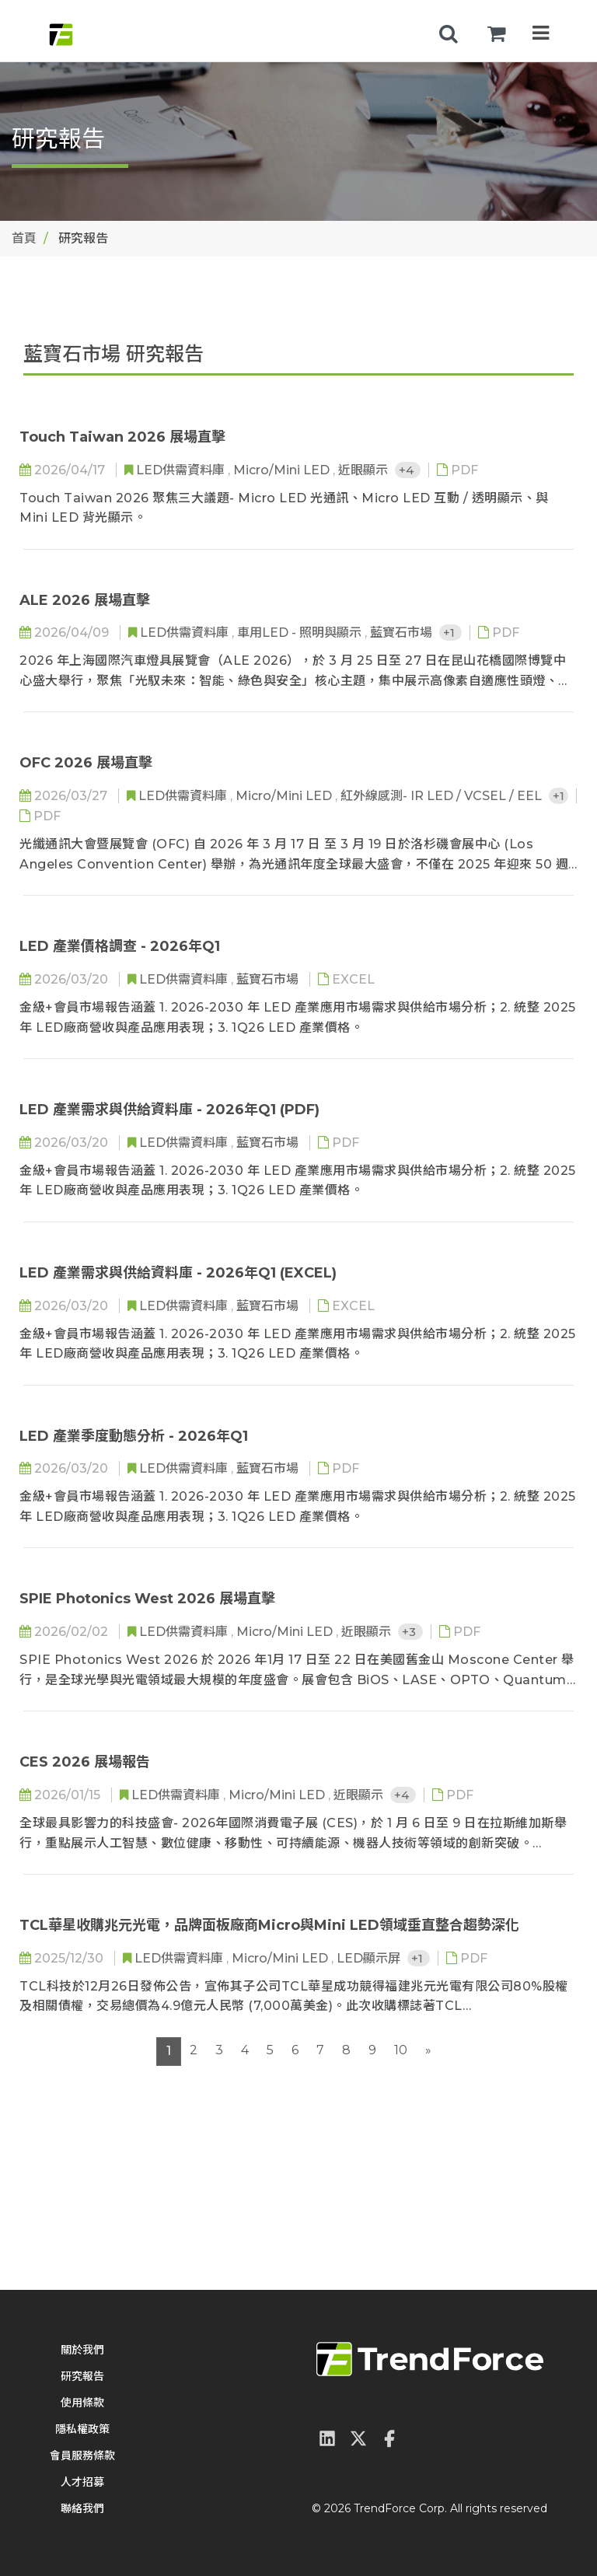 The width and height of the screenshot is (597, 2576). I want to click on 近眼顯示, so click(364, 470).